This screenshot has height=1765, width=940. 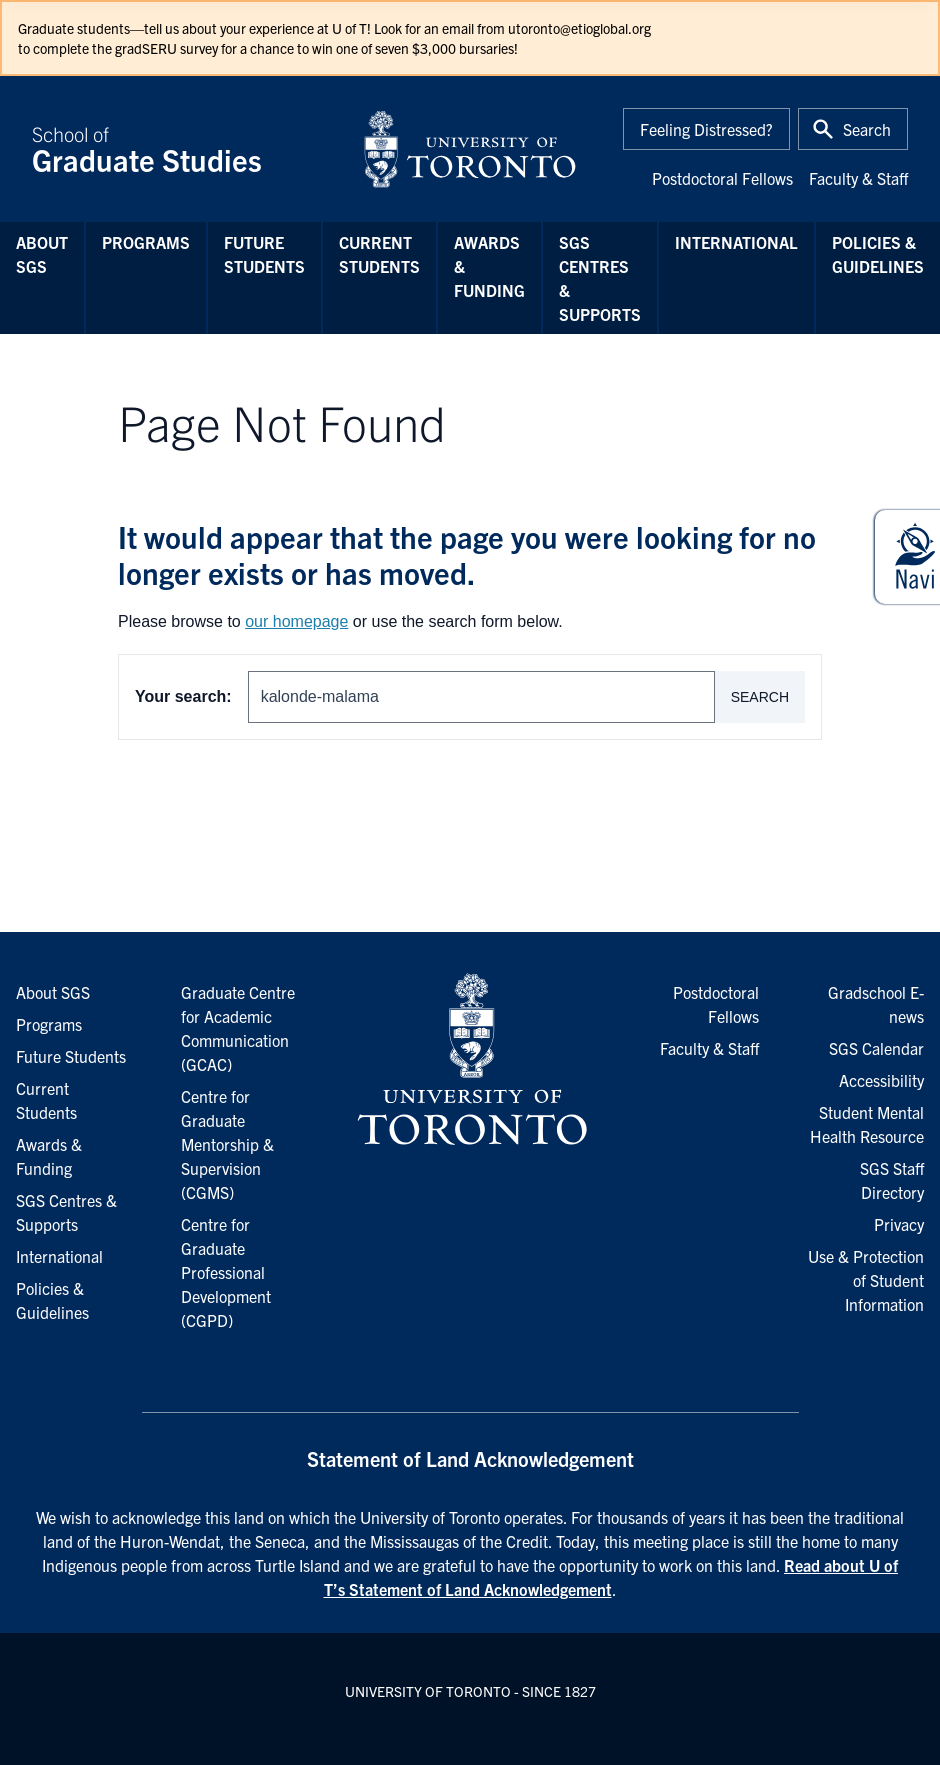 What do you see at coordinates (706, 129) in the screenshot?
I see `Feeling Distressed?` at bounding box center [706, 129].